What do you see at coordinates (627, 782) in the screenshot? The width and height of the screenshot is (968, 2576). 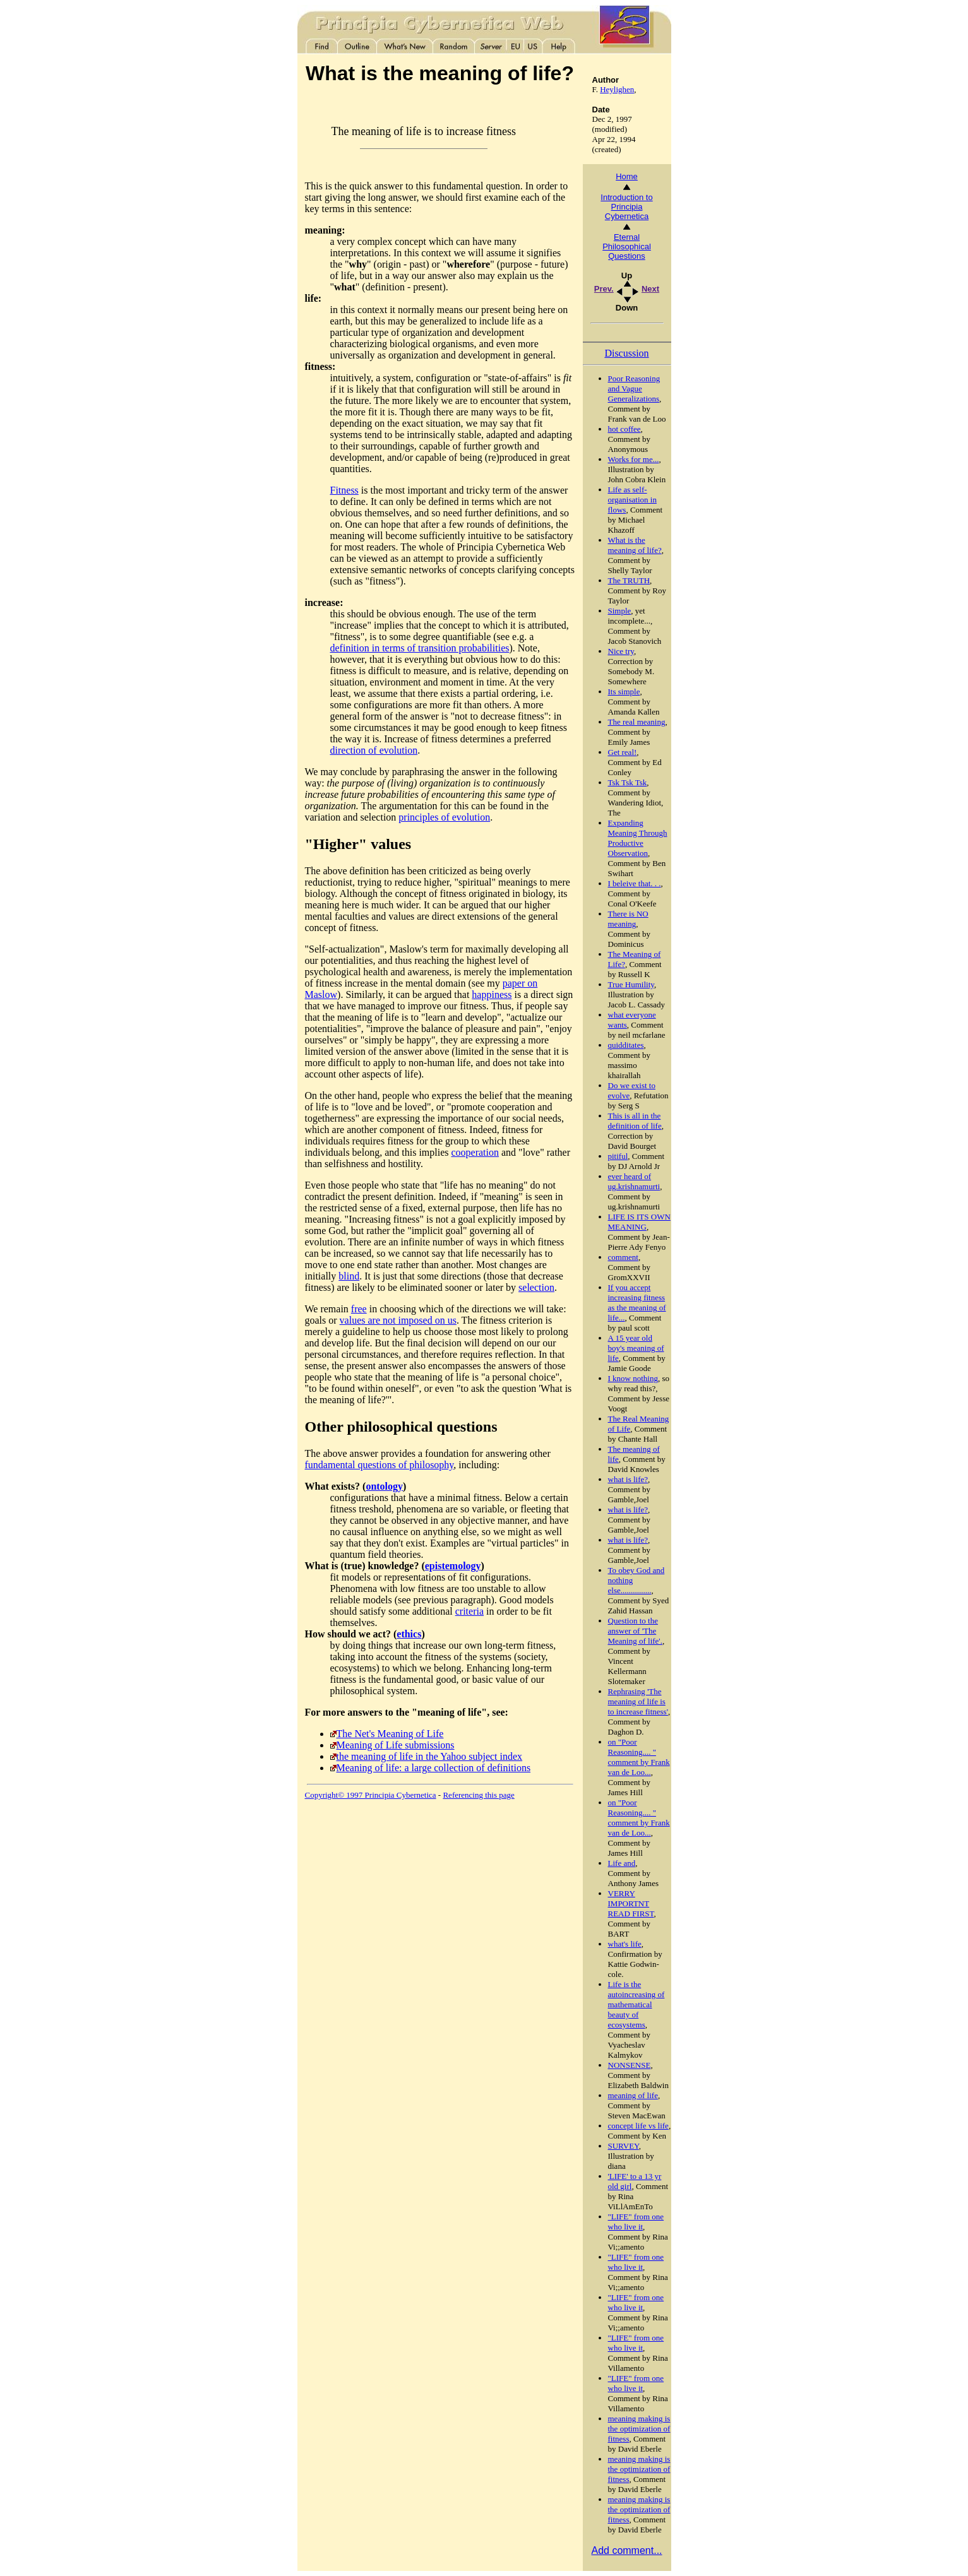 I see `Tsk Tsk Tsk` at bounding box center [627, 782].